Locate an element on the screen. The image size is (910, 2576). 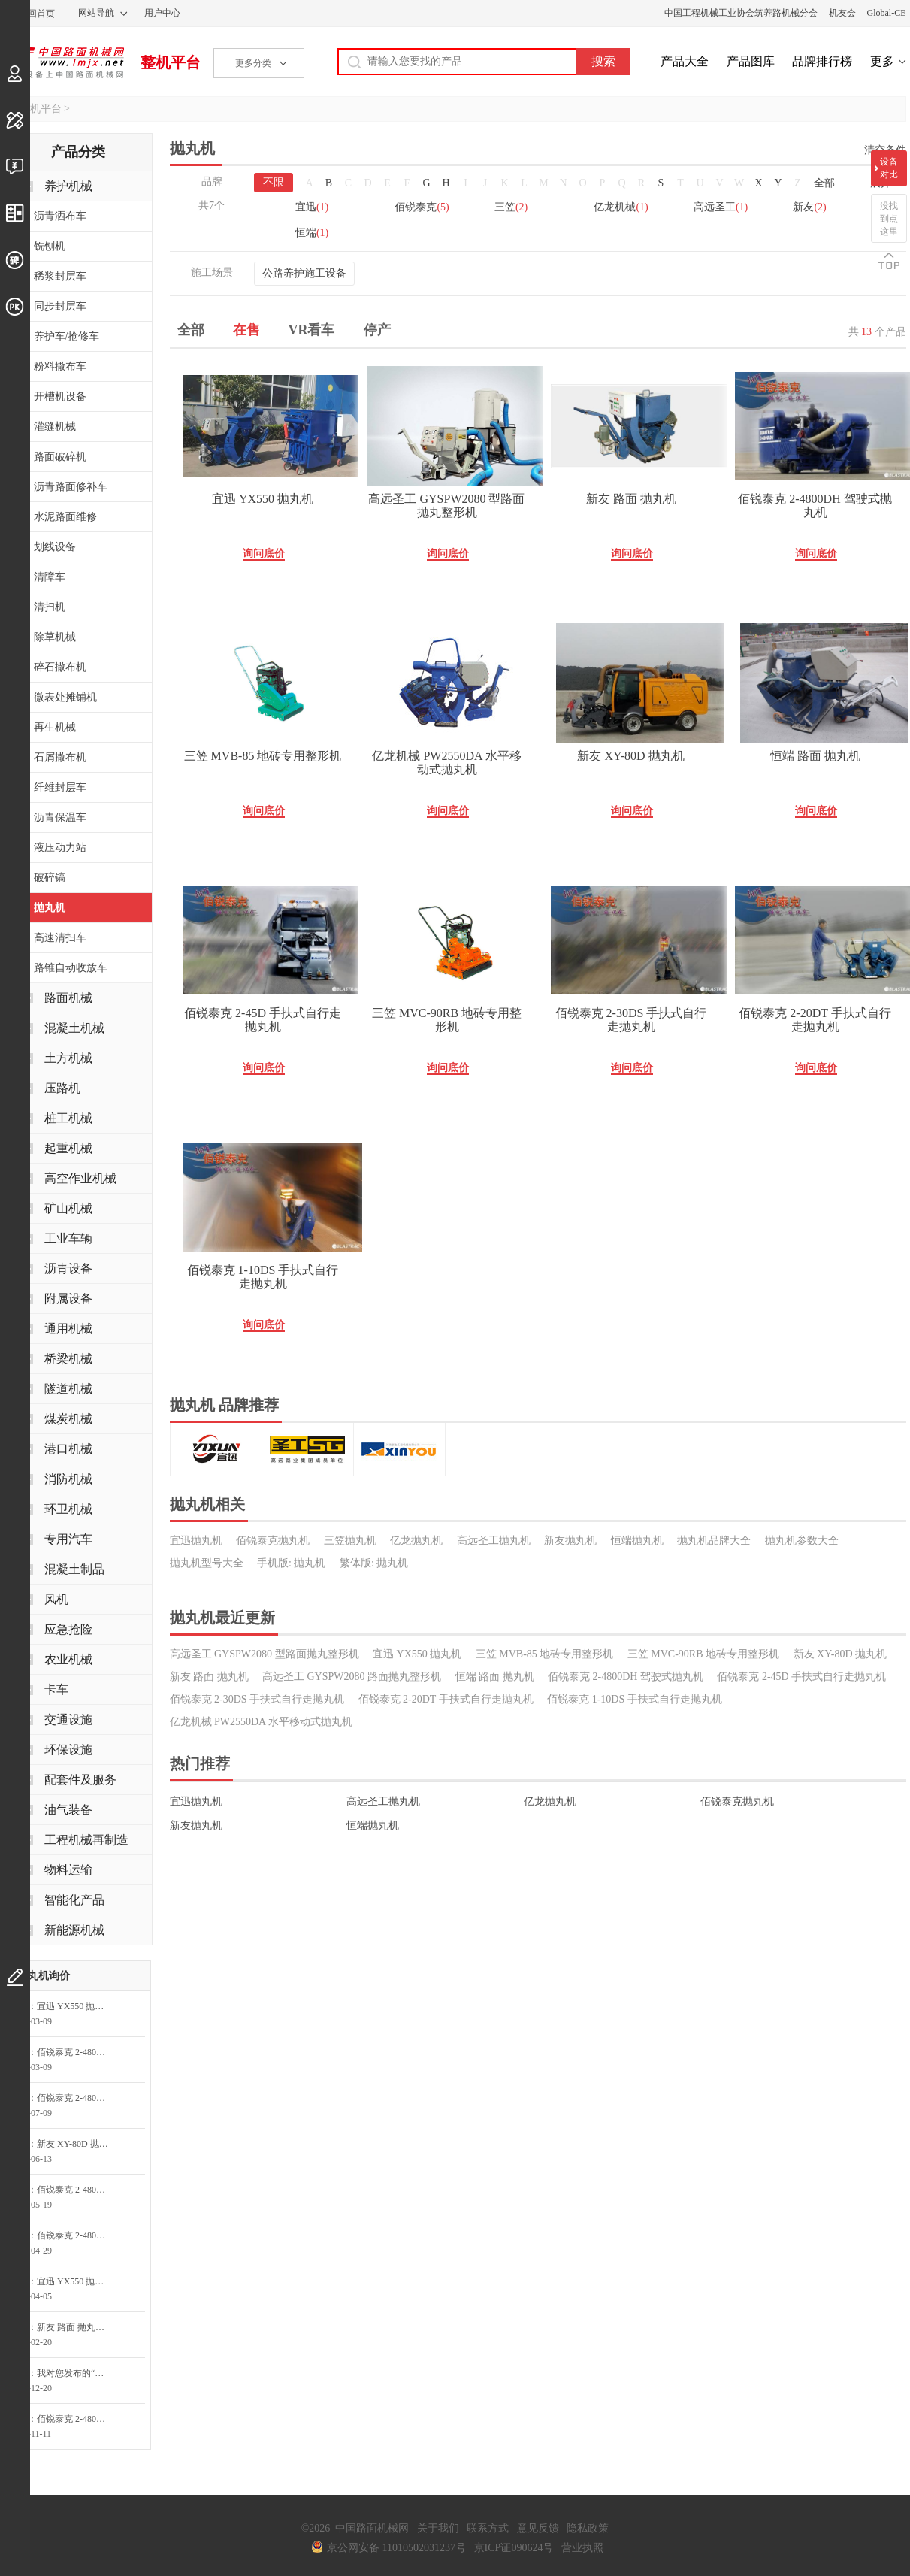
专用汽车 is located at coordinates (68, 1539).